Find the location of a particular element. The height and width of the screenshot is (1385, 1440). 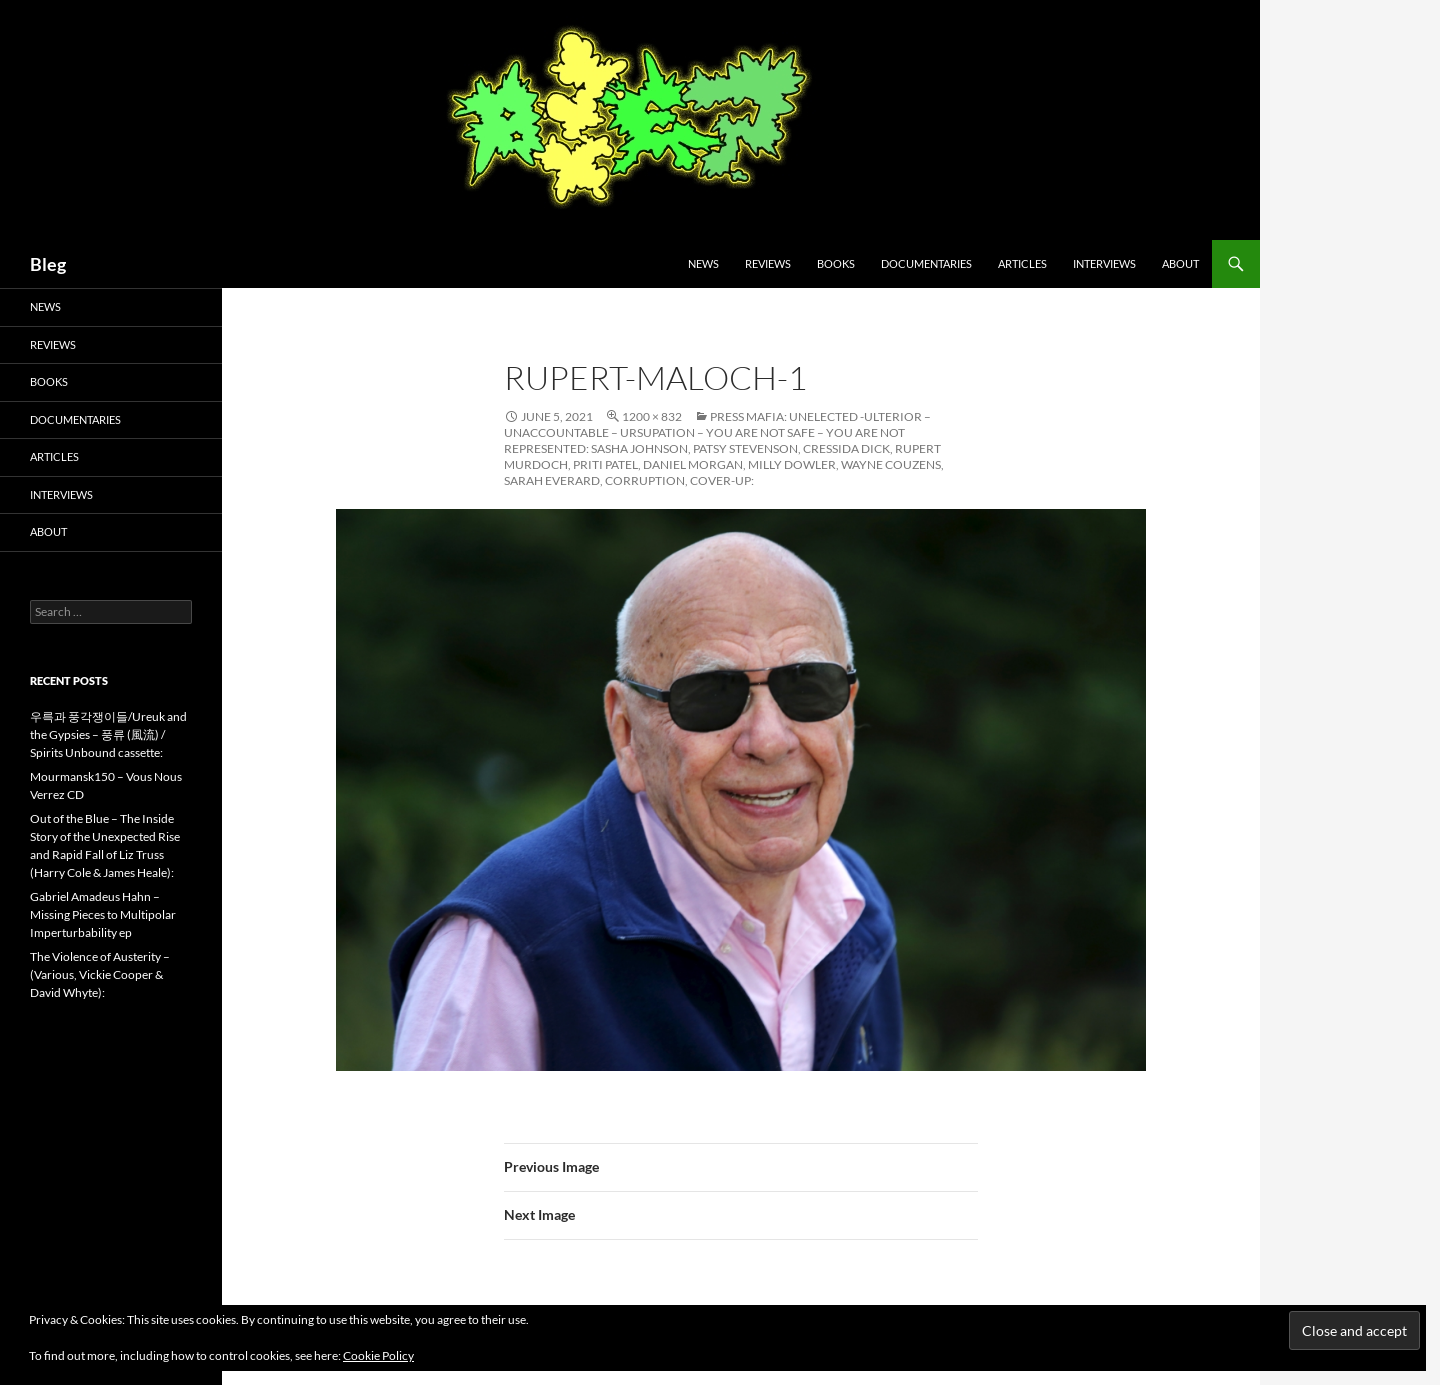

Documentaries is located at coordinates (926, 263).